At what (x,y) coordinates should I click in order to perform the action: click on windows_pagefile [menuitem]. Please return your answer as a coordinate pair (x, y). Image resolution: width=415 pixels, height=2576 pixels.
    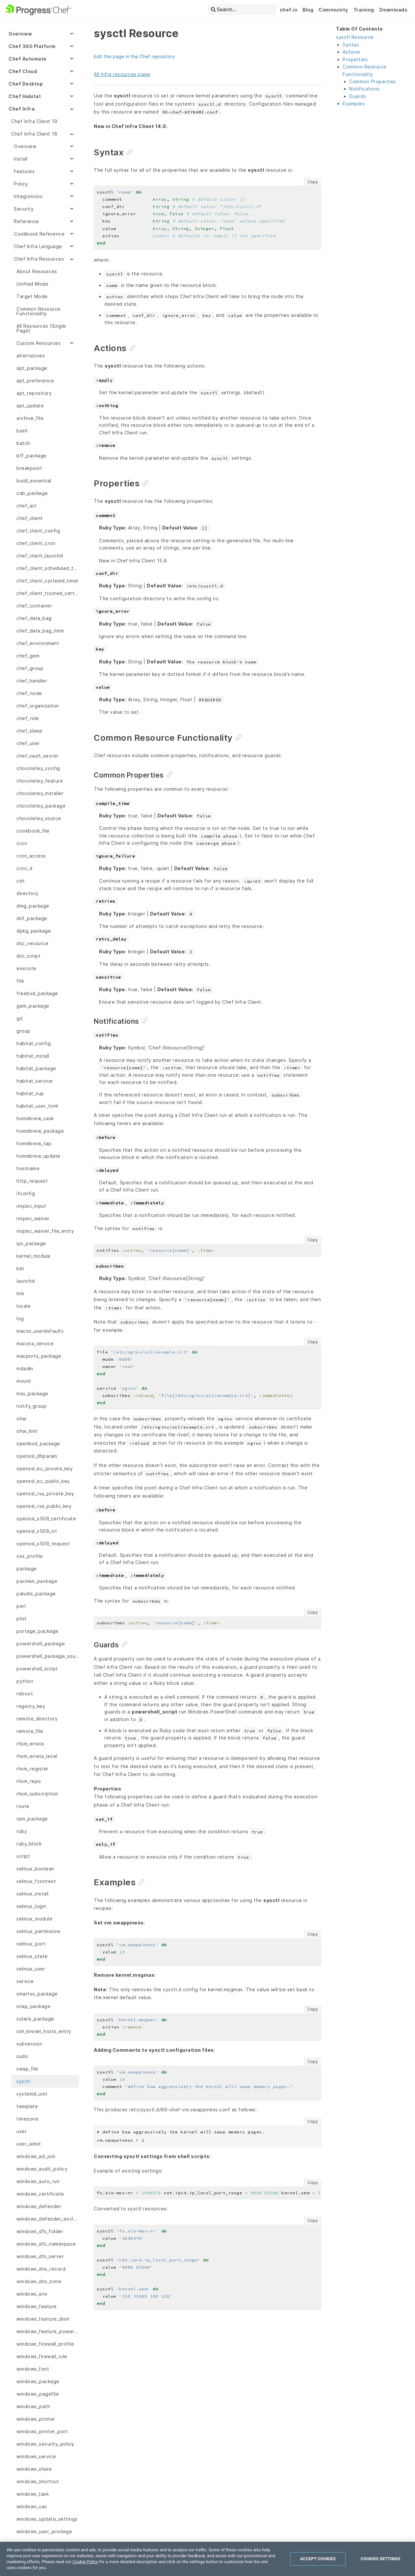
    Looking at the image, I should click on (37, 2394).